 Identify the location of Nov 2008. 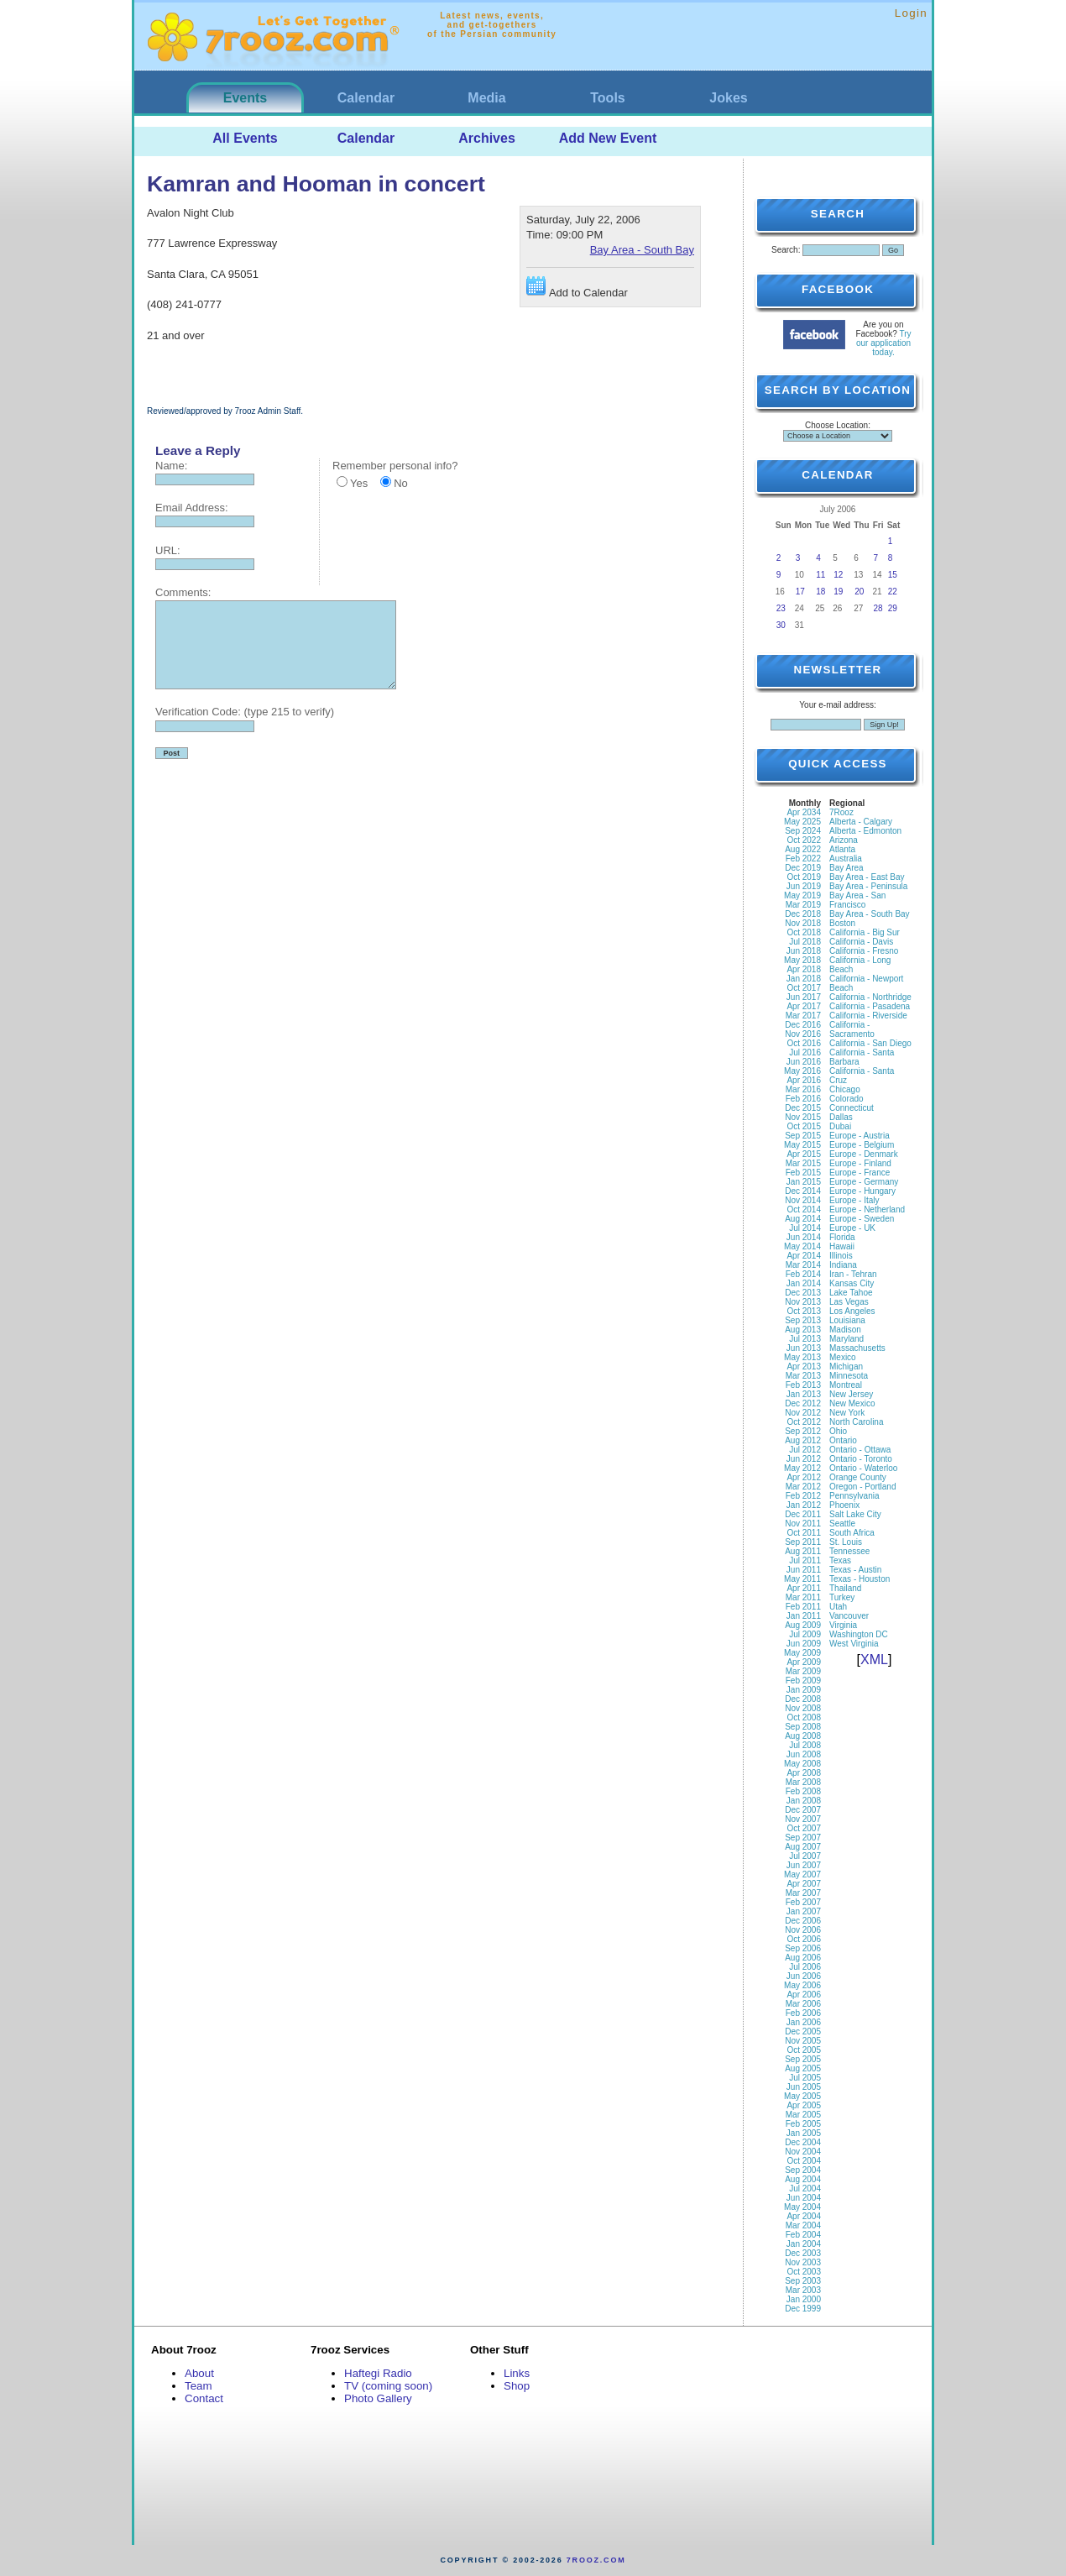
(803, 1708).